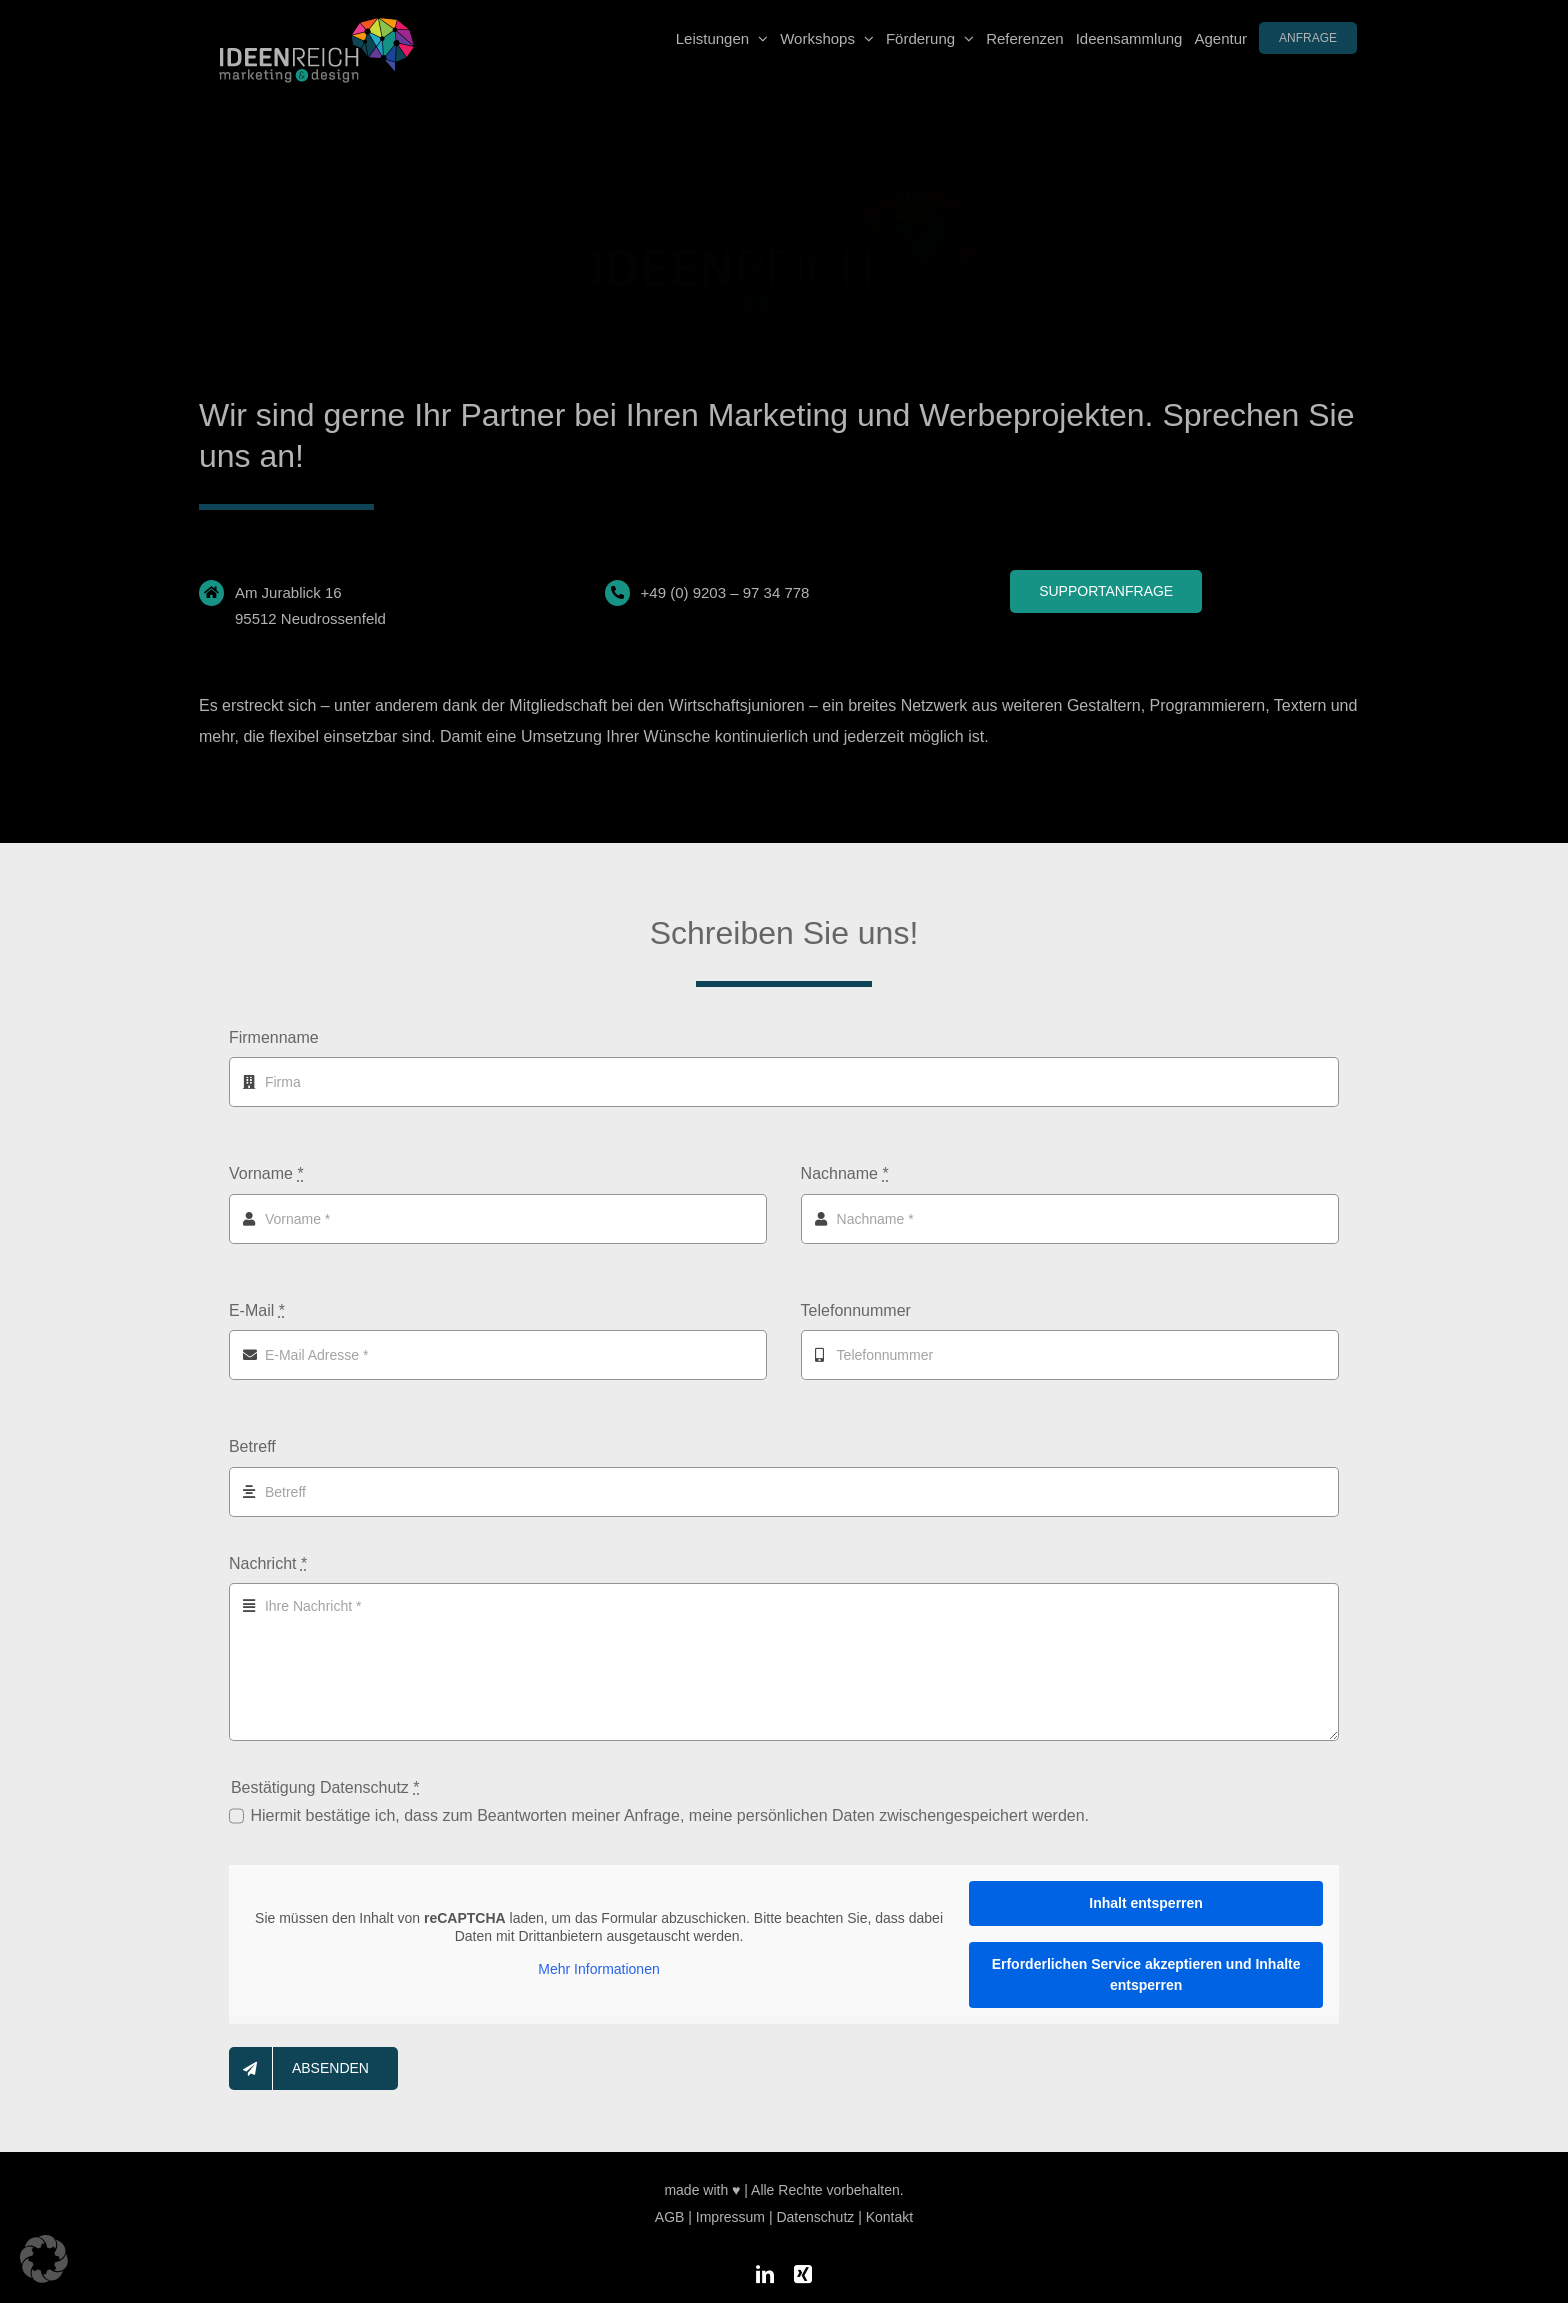 Image resolution: width=1568 pixels, height=2303 pixels. What do you see at coordinates (44, 2259) in the screenshot?
I see `[button]` at bounding box center [44, 2259].